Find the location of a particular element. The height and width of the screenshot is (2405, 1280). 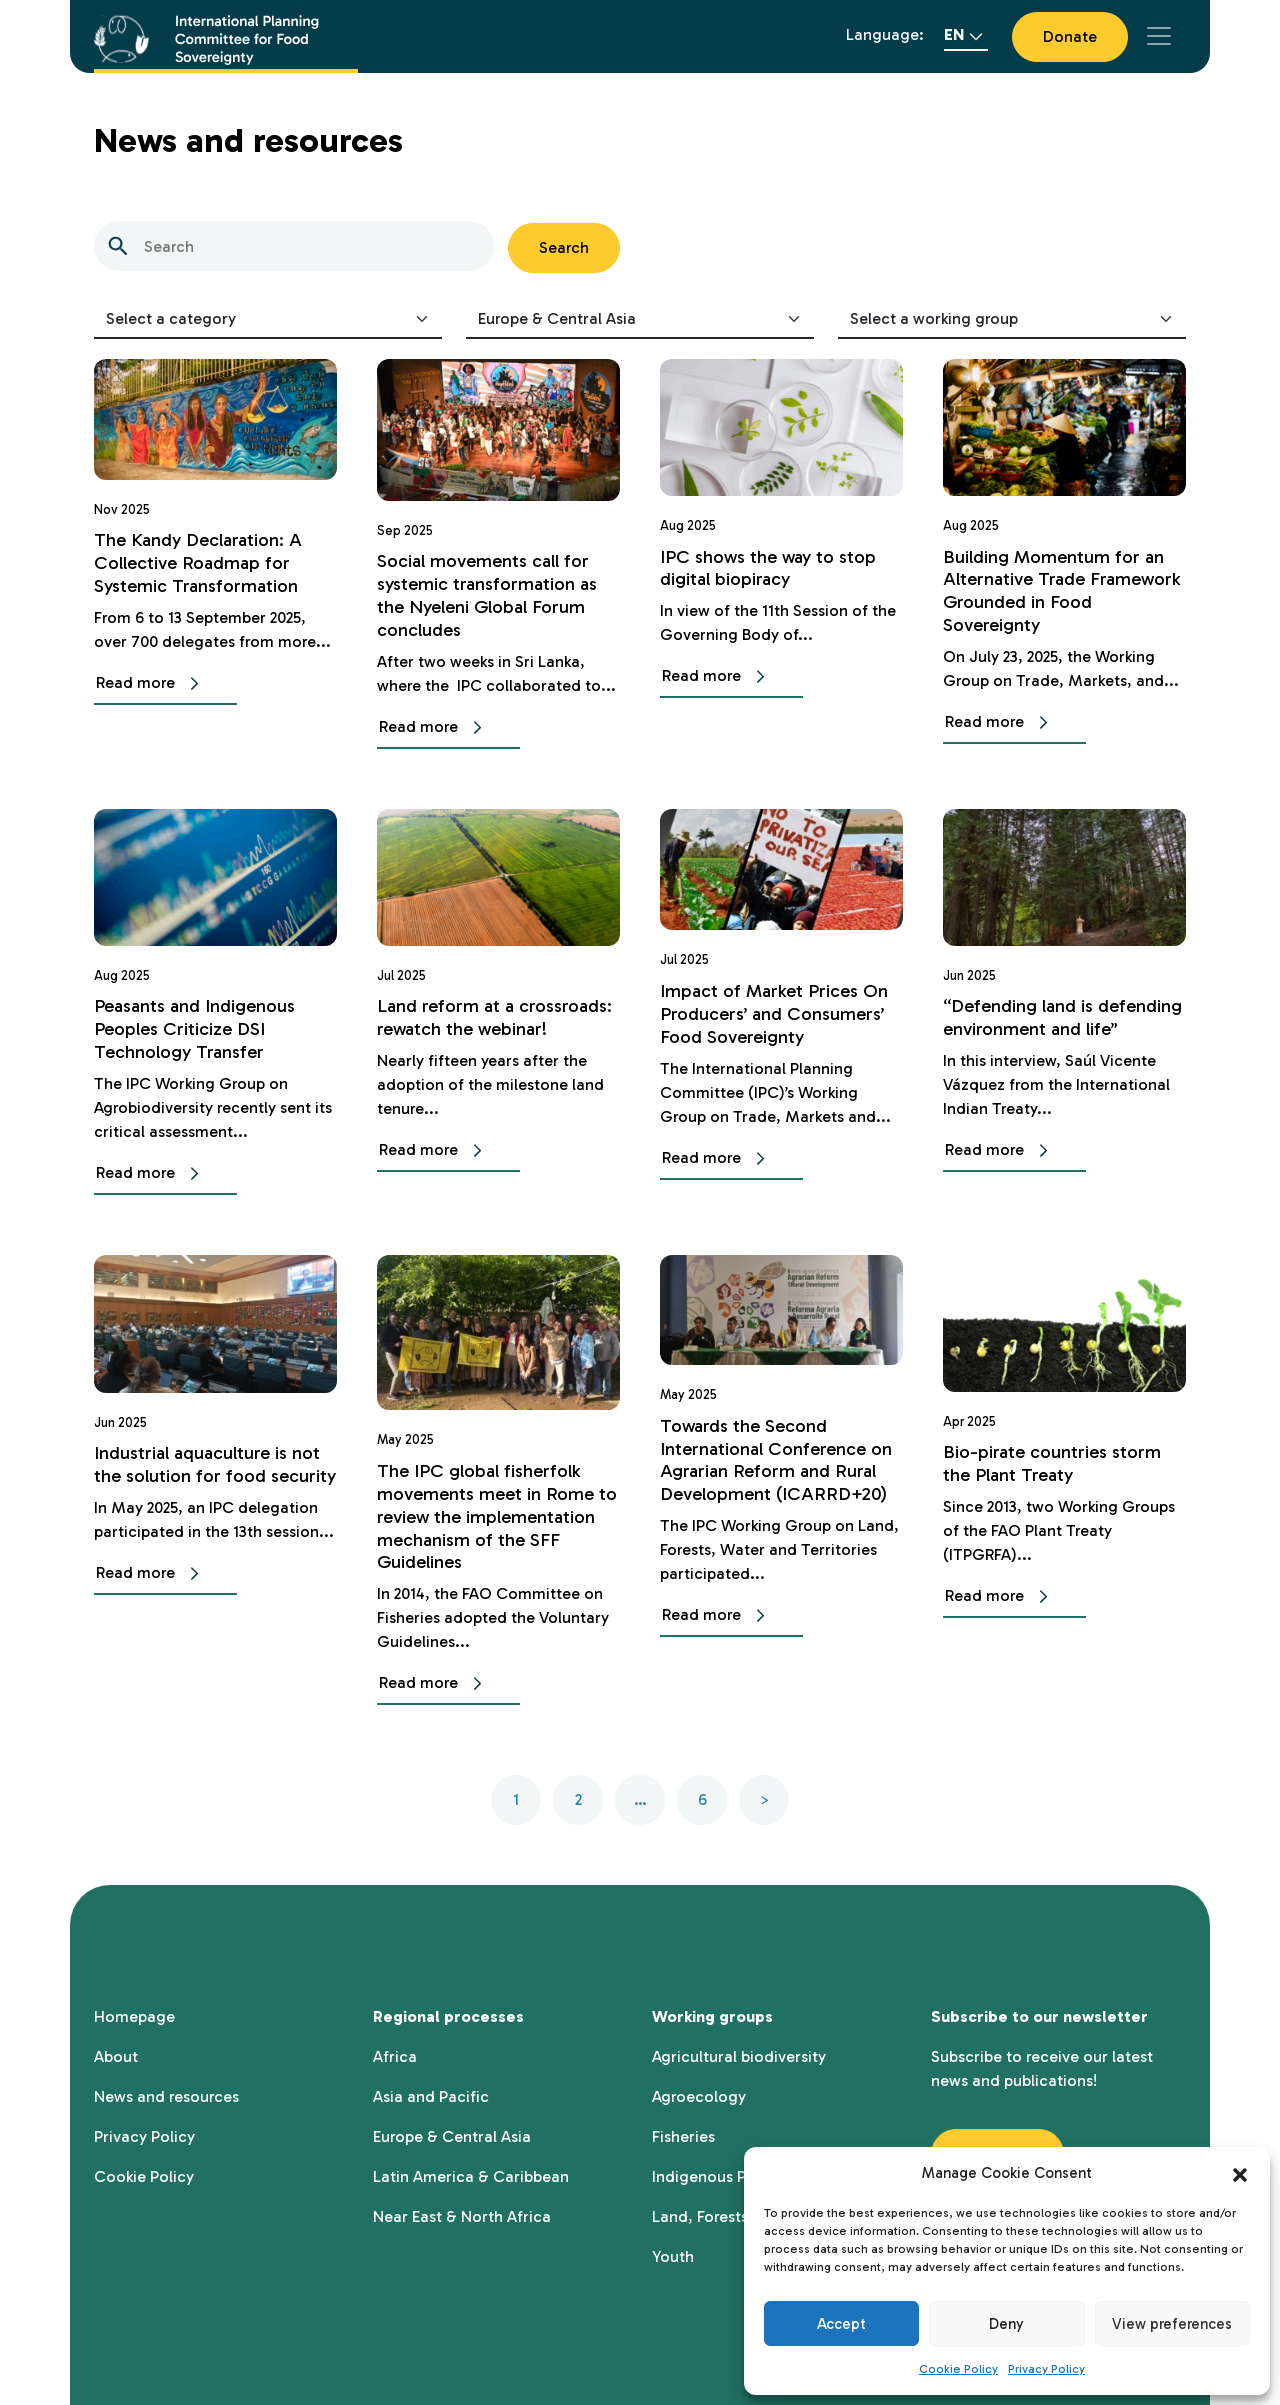

Asia and Pacific is located at coordinates (431, 2096).